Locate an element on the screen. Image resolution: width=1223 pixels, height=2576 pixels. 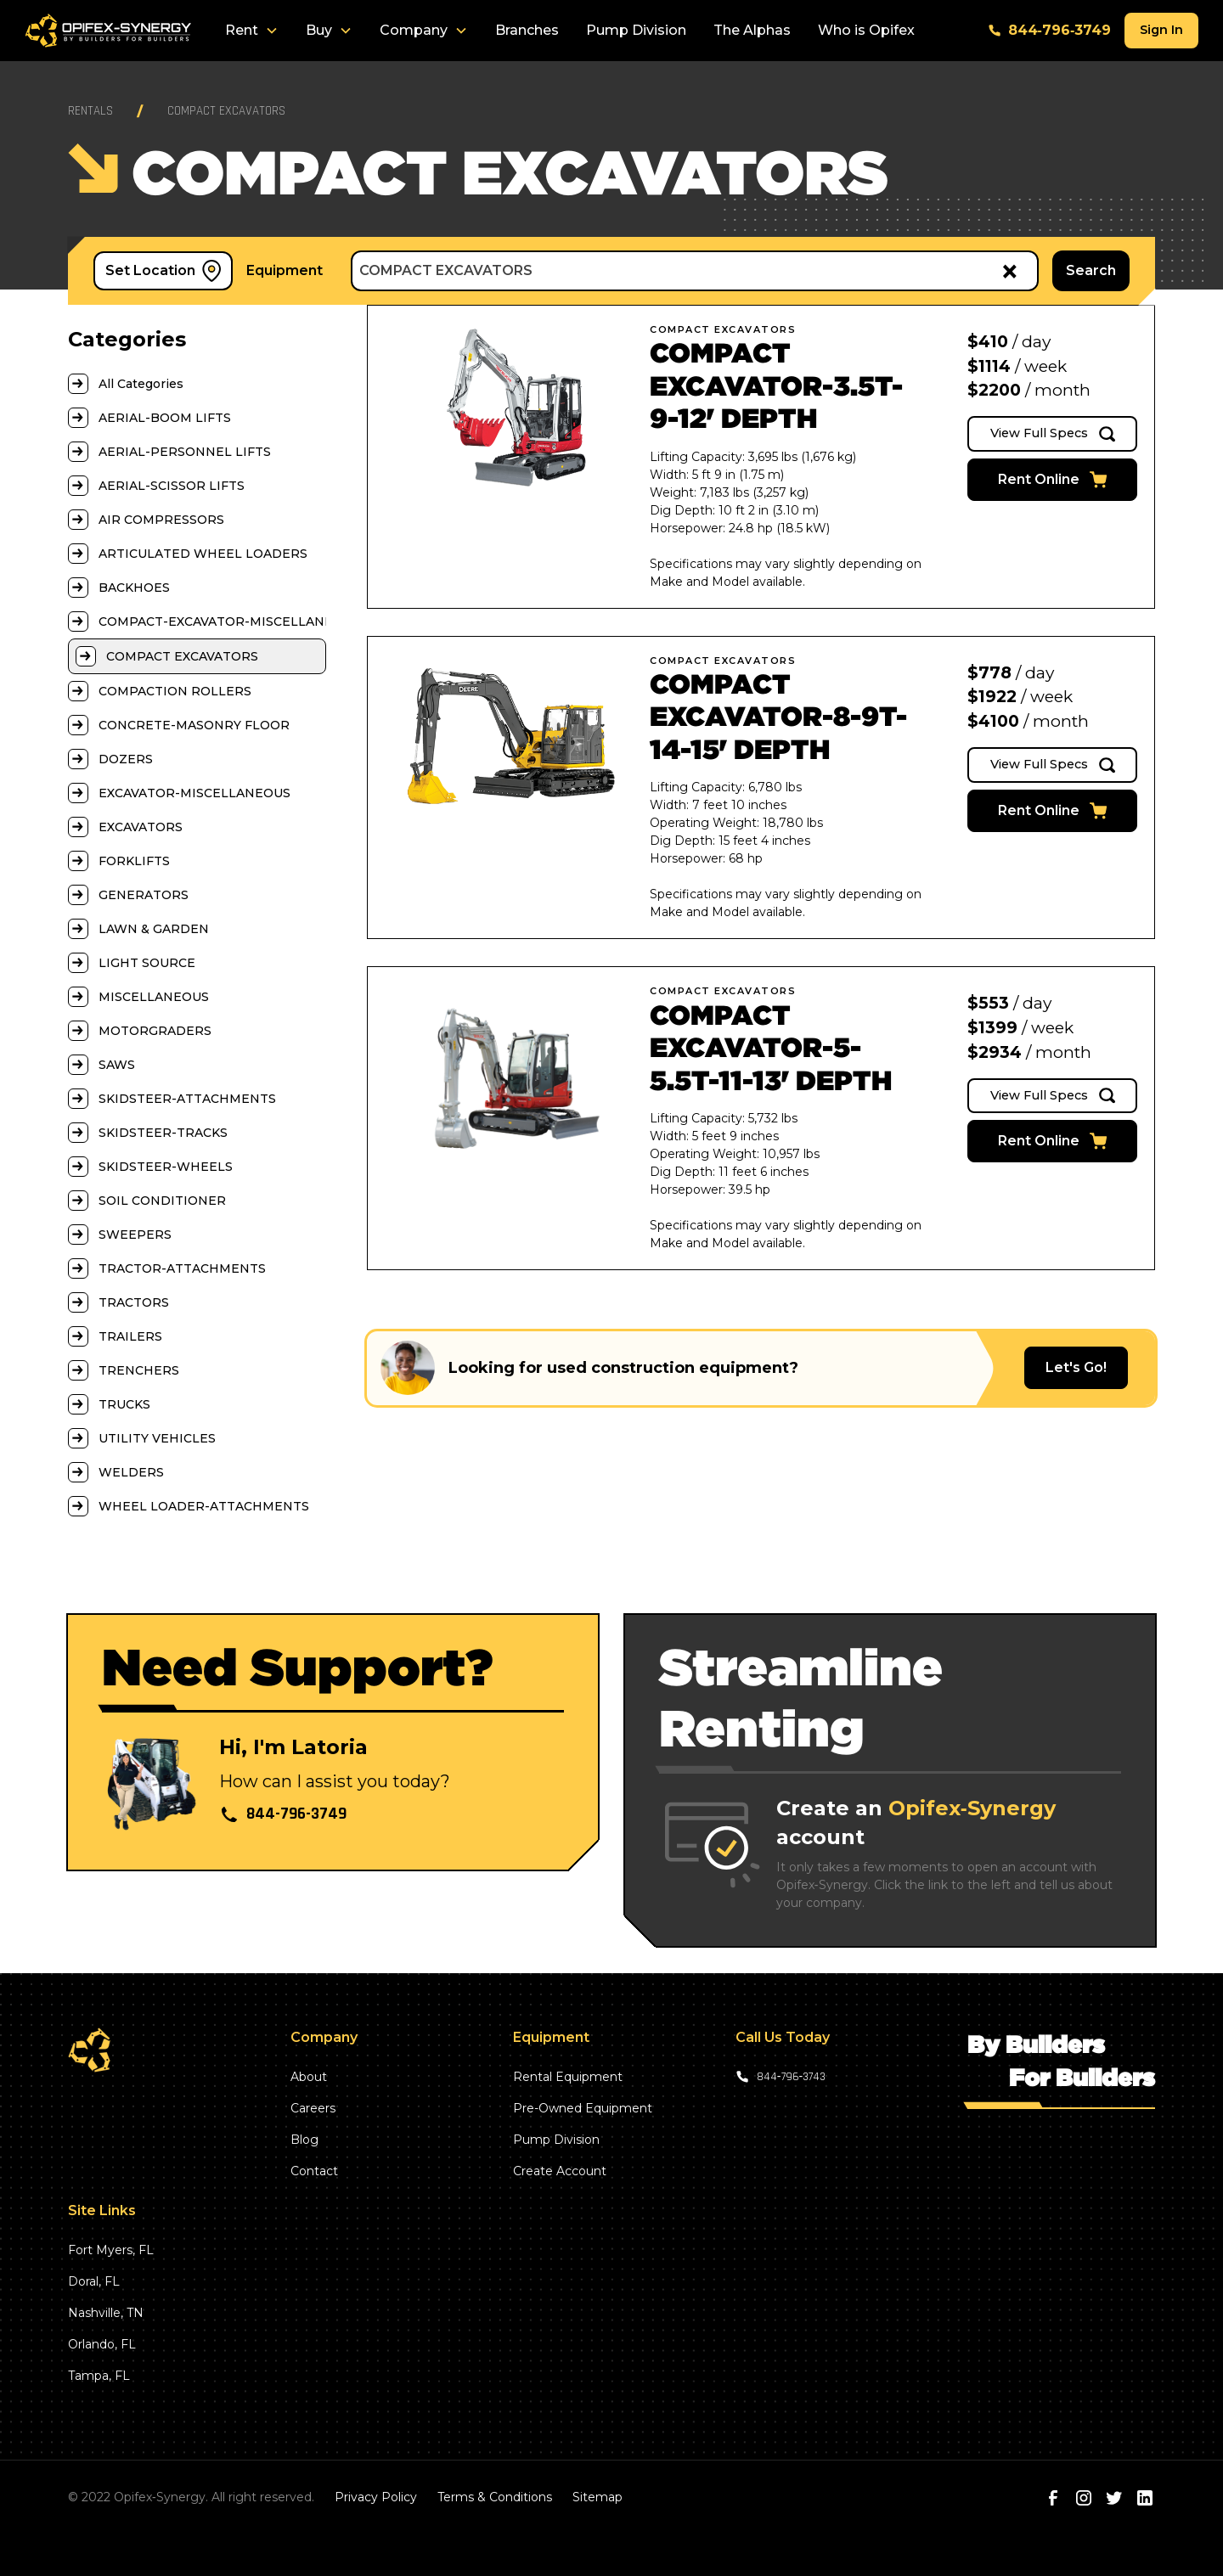
Terms & Conditions is located at coordinates (494, 2497).